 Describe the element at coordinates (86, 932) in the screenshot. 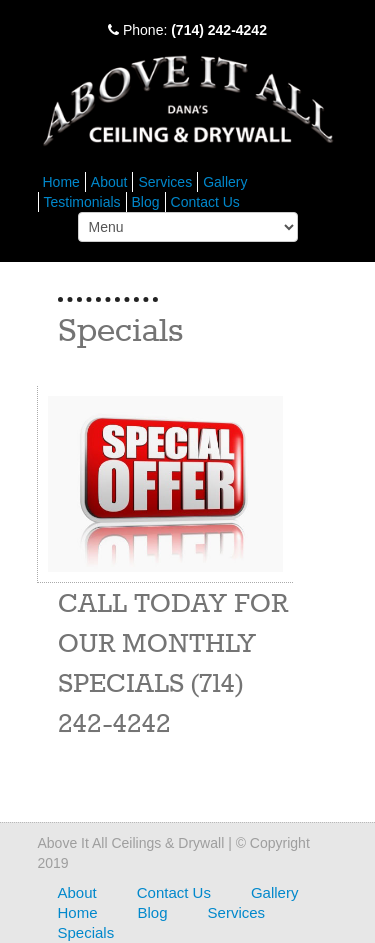

I see `Specials` at that location.